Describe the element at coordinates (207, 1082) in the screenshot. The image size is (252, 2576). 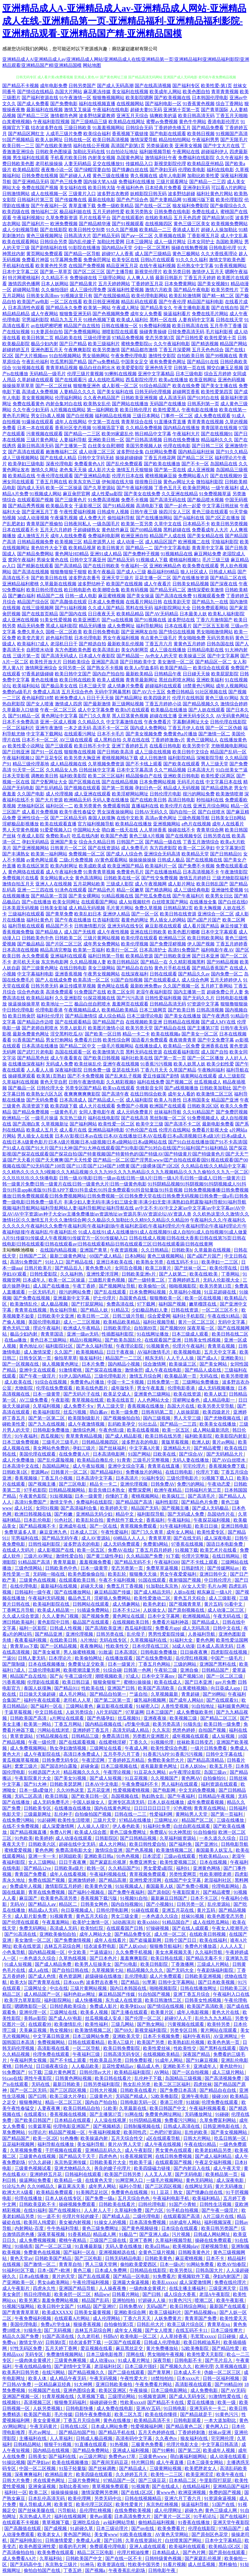
I see `丝瓜视频成人` at that location.